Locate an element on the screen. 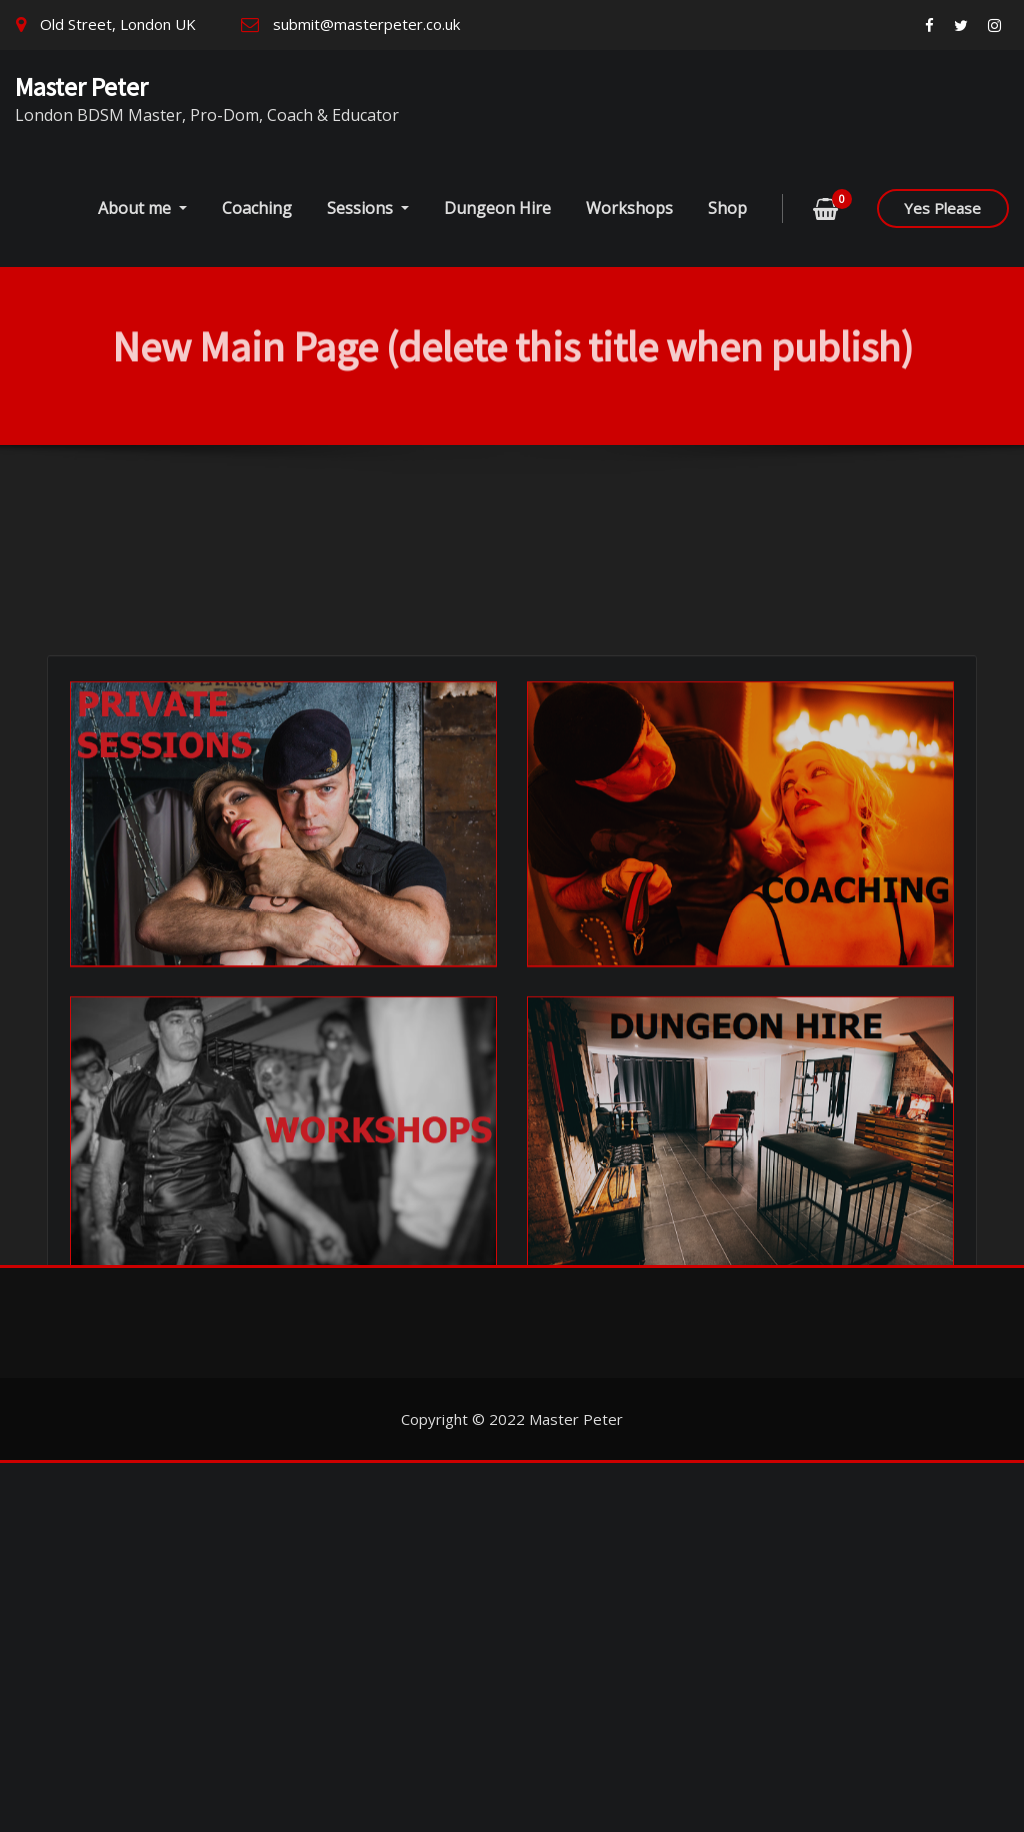 The width and height of the screenshot is (1024, 1832). Workshops is located at coordinates (629, 208).